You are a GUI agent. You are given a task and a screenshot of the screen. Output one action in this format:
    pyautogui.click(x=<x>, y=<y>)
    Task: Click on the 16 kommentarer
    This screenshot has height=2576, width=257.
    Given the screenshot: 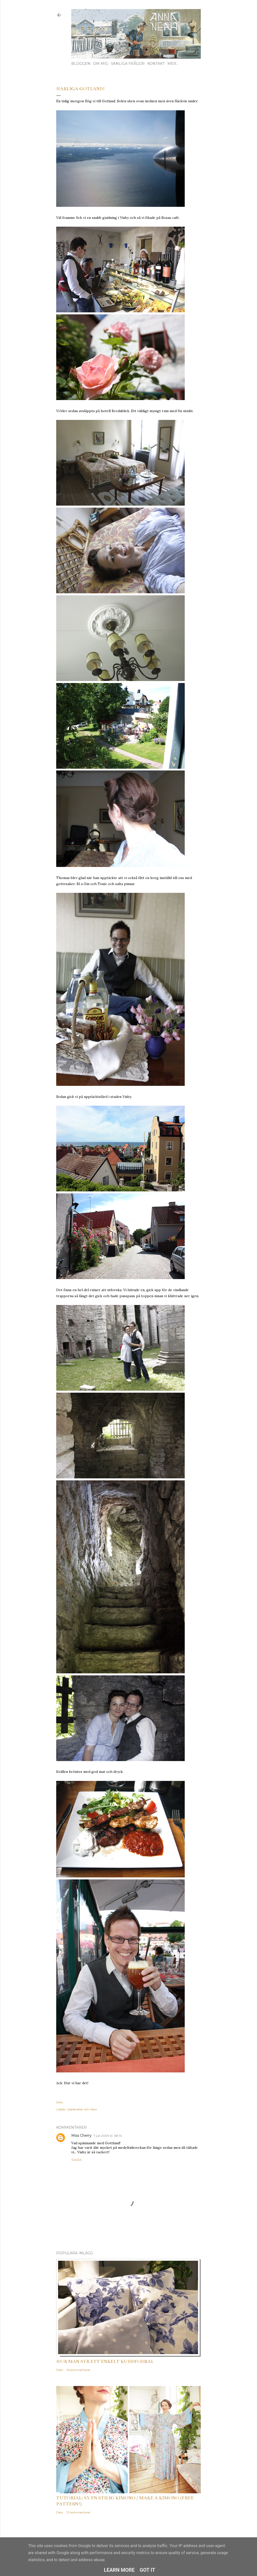 What is the action you would take?
    pyautogui.click(x=79, y=2370)
    